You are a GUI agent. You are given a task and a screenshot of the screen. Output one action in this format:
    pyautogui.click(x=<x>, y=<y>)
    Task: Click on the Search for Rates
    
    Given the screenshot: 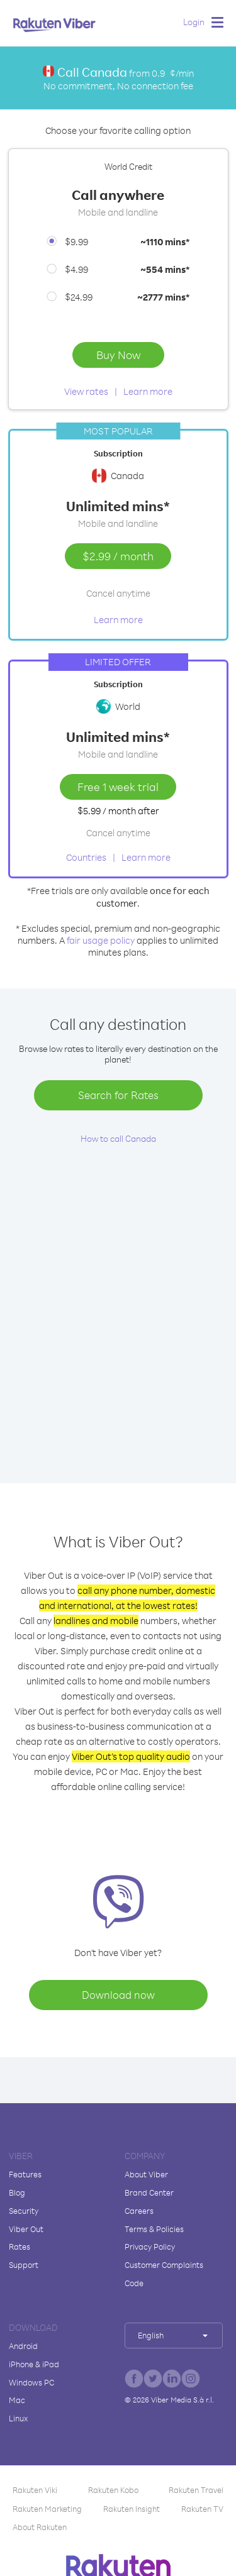 What is the action you would take?
    pyautogui.click(x=118, y=1095)
    